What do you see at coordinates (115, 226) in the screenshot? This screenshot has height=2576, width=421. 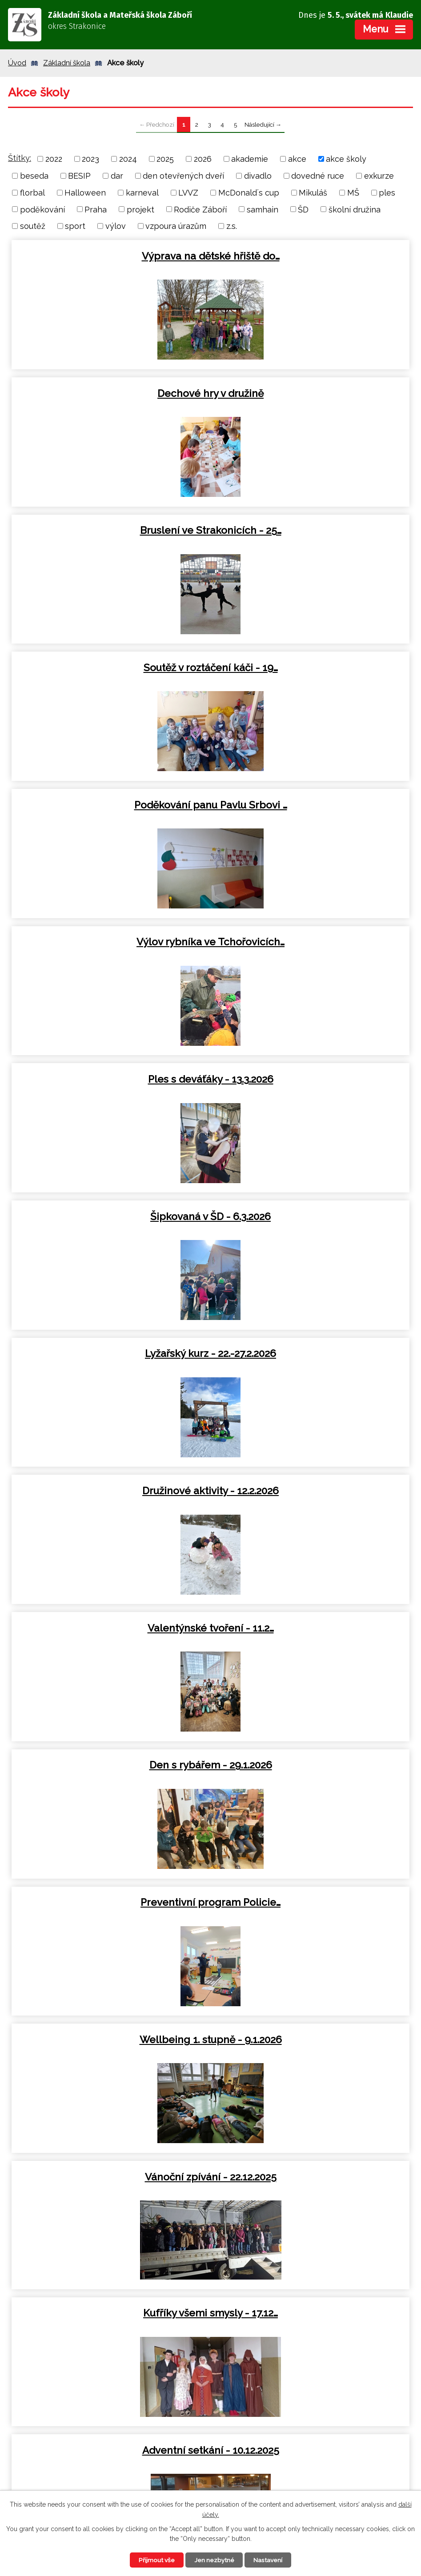 I see `výlov` at bounding box center [115, 226].